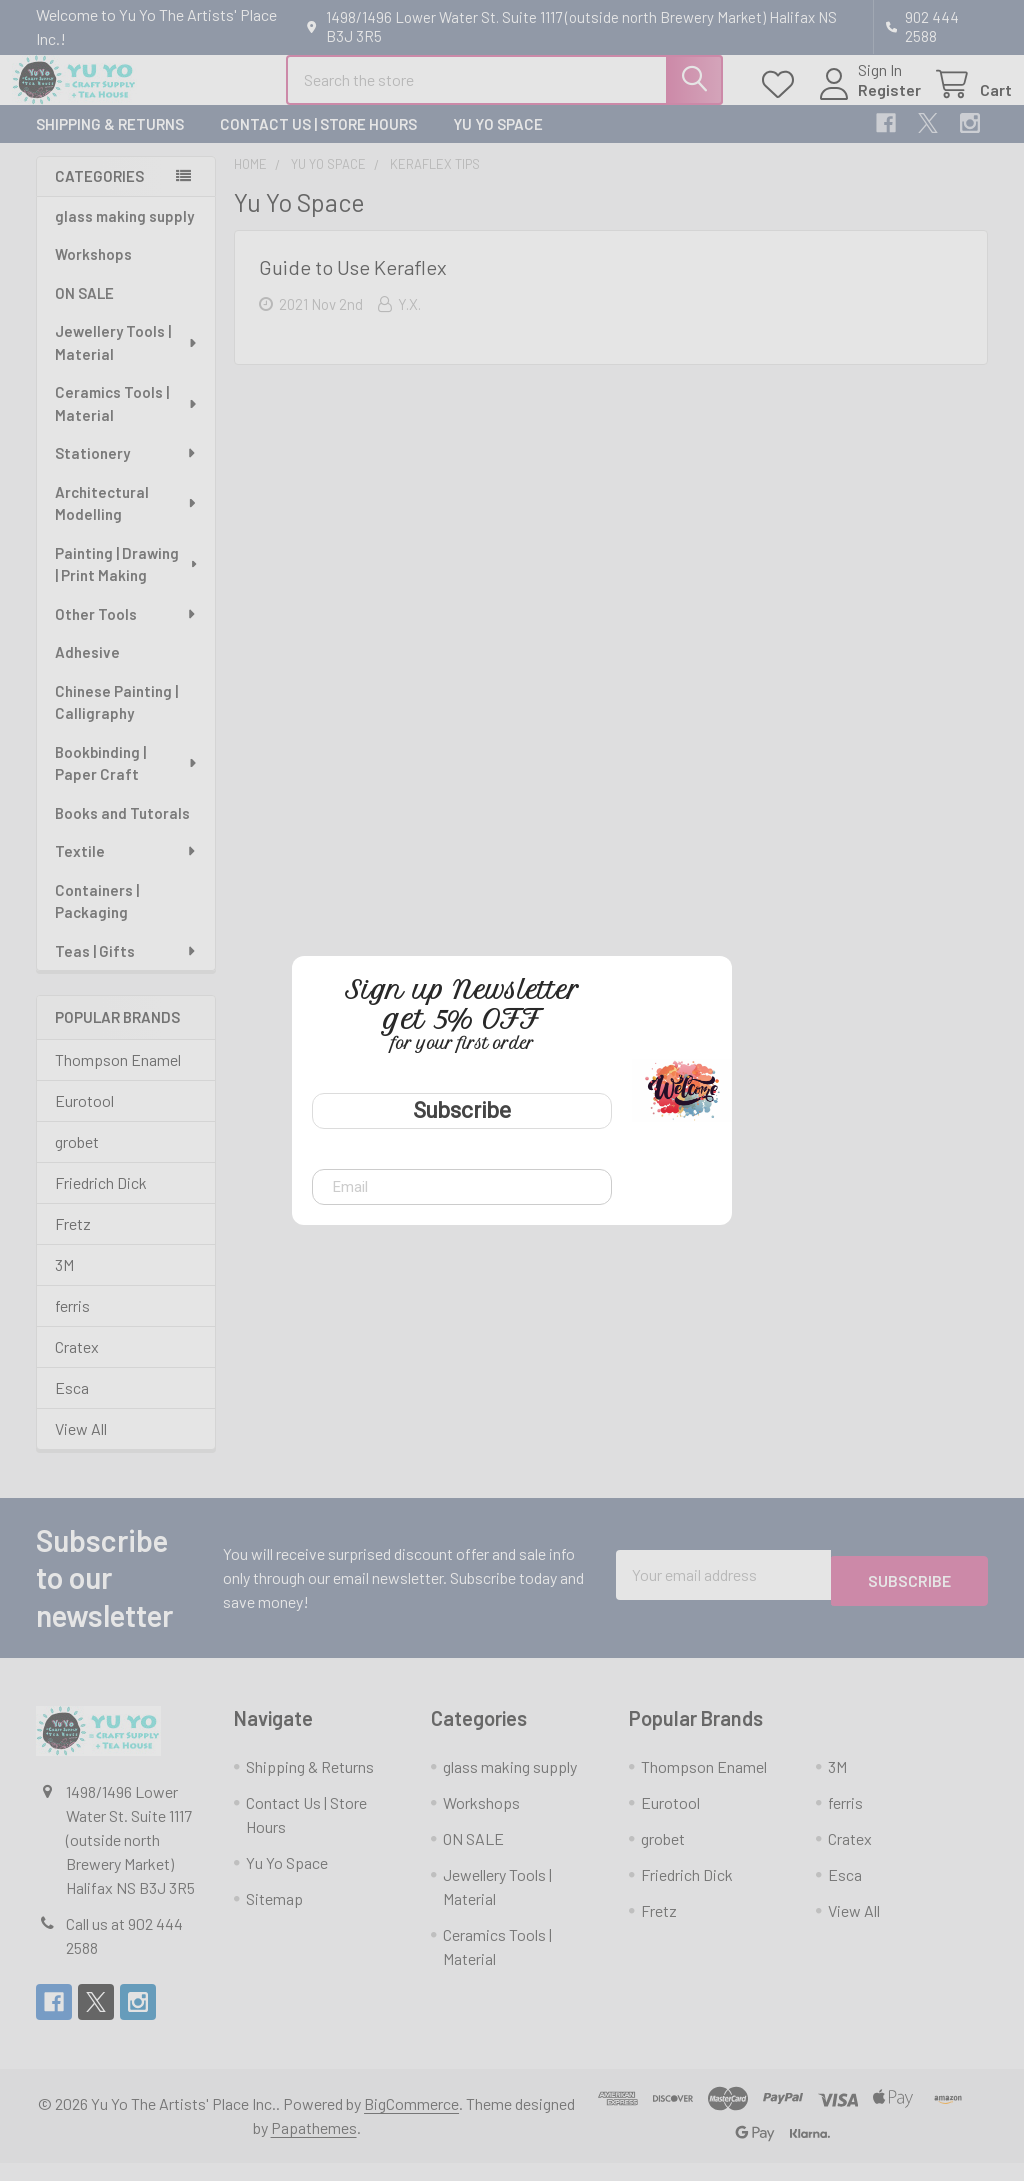 The height and width of the screenshot is (2181, 1024). What do you see at coordinates (353, 285) in the screenshot?
I see `Guide to Use Keraflex` at bounding box center [353, 285].